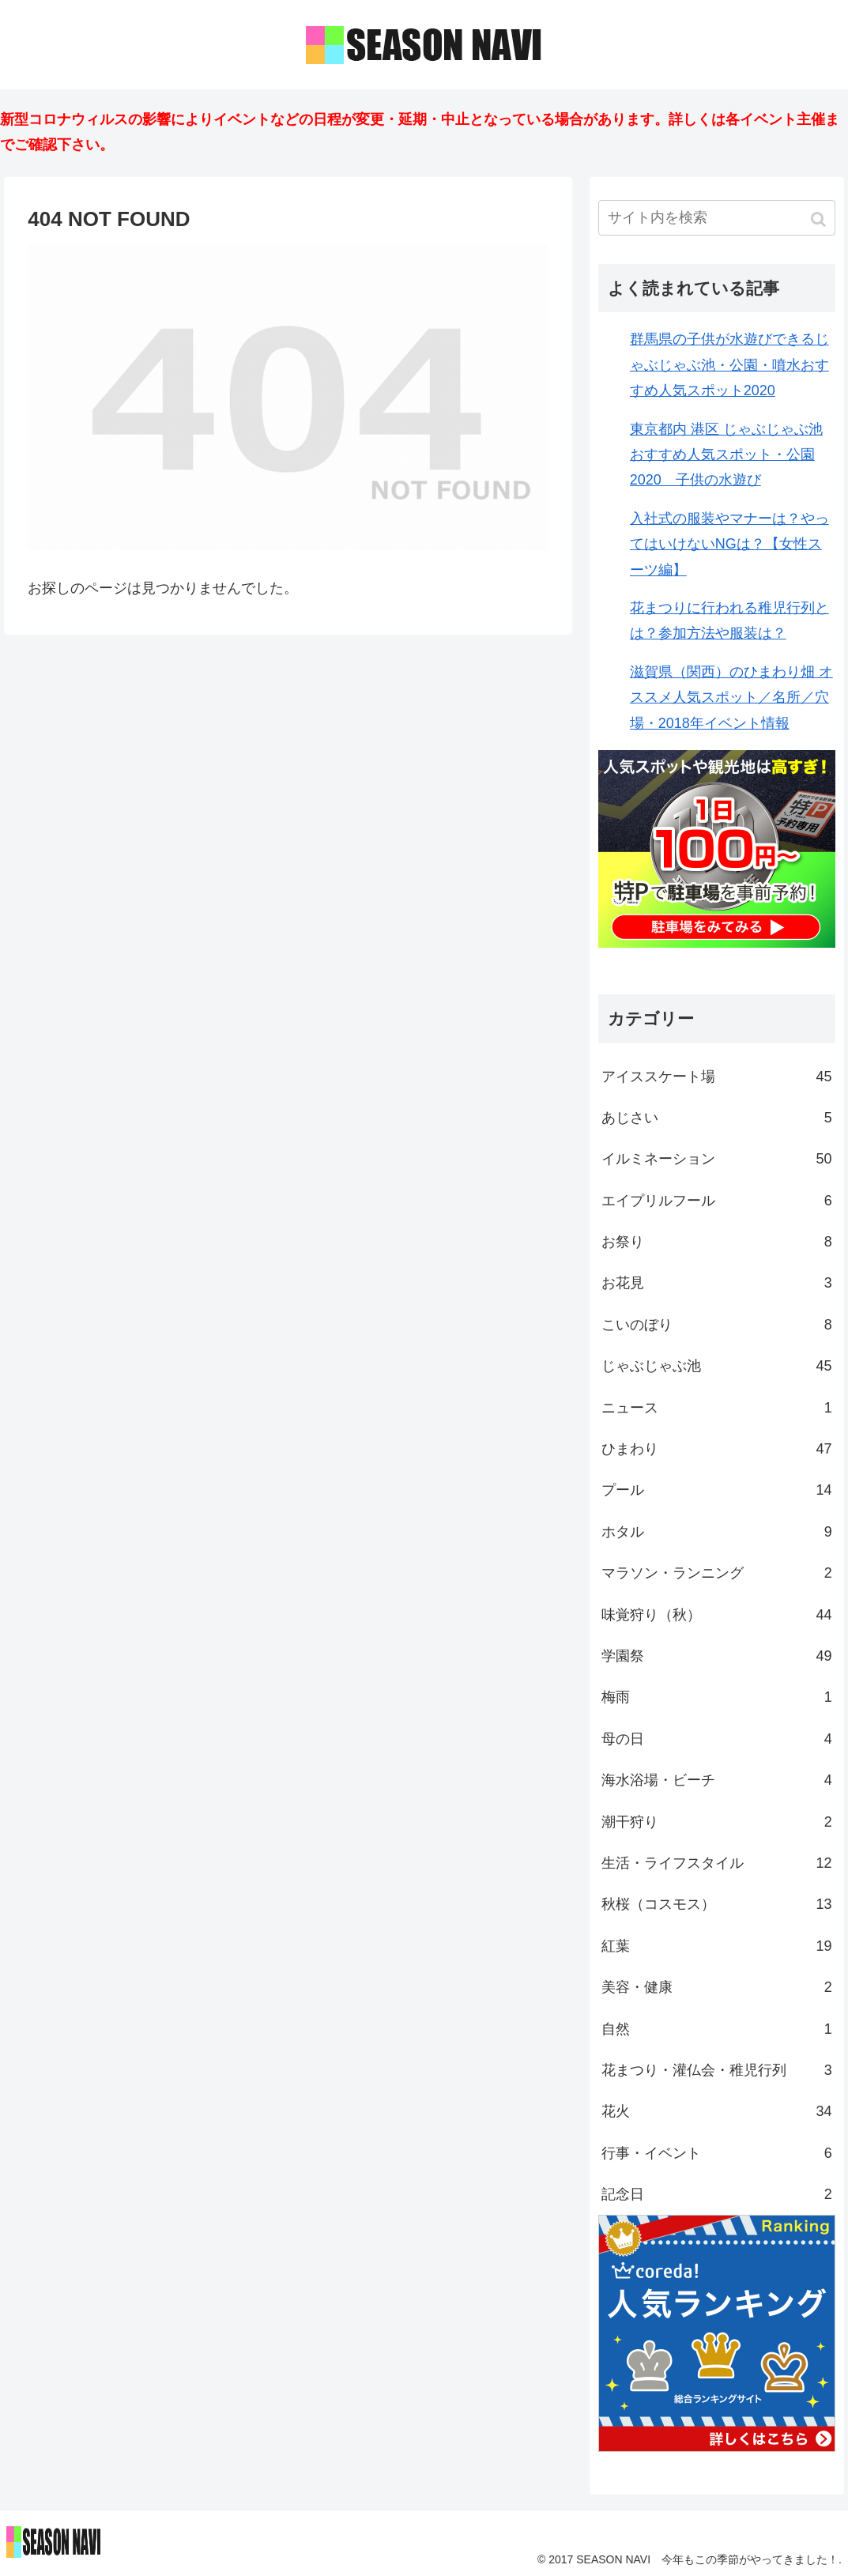  What do you see at coordinates (716, 1366) in the screenshot?
I see `じゃぶじゃぶ池` at bounding box center [716, 1366].